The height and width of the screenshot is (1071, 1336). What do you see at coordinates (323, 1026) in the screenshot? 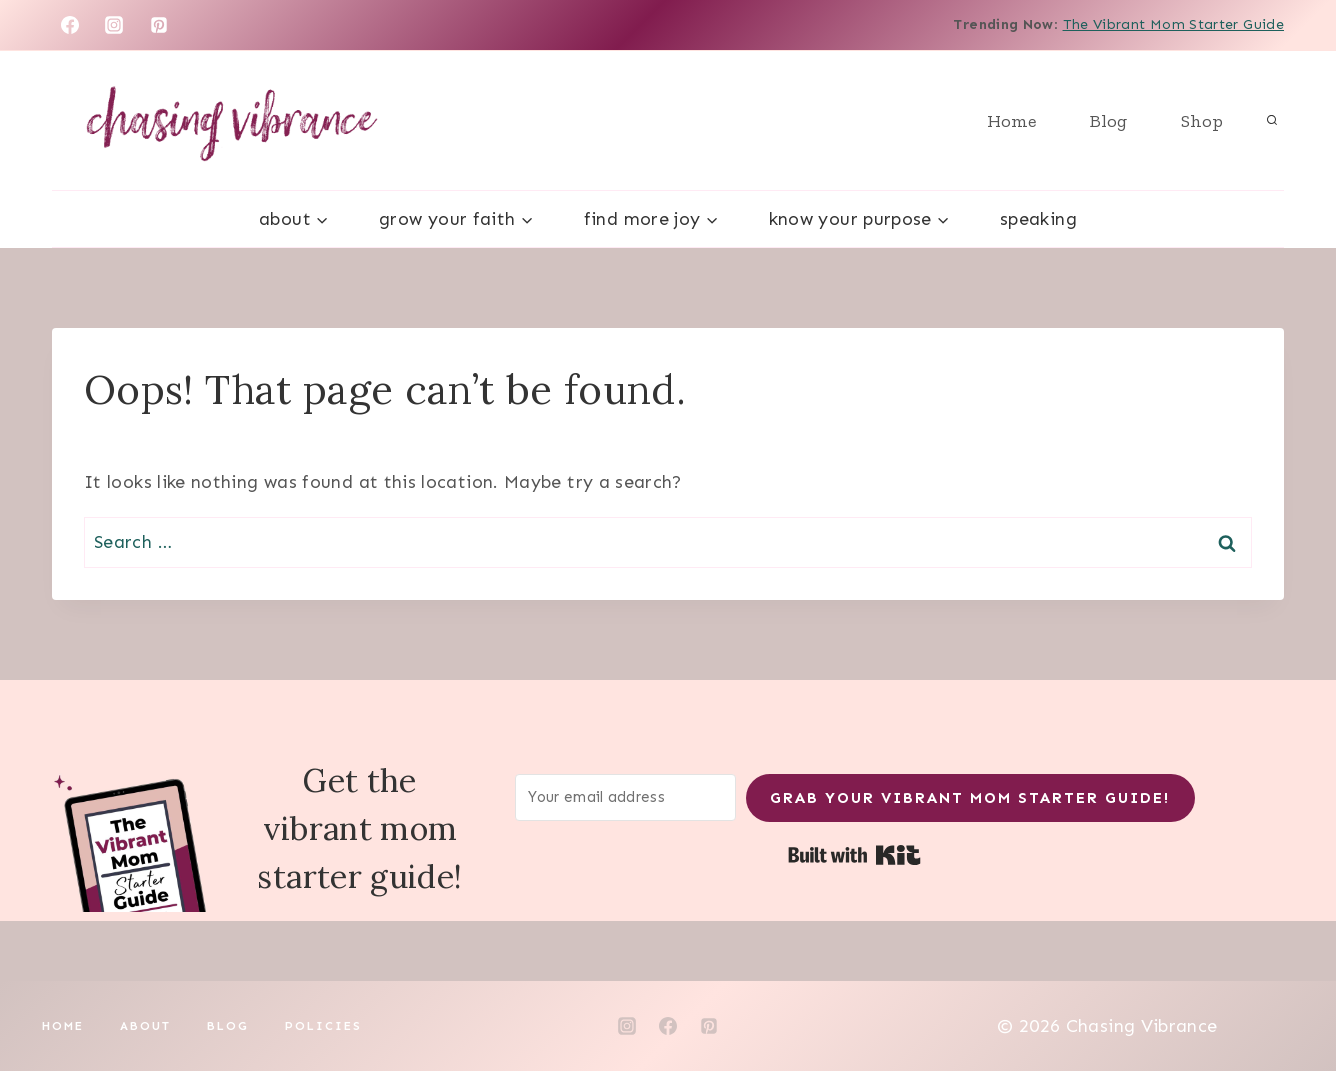
I see `Policies` at bounding box center [323, 1026].